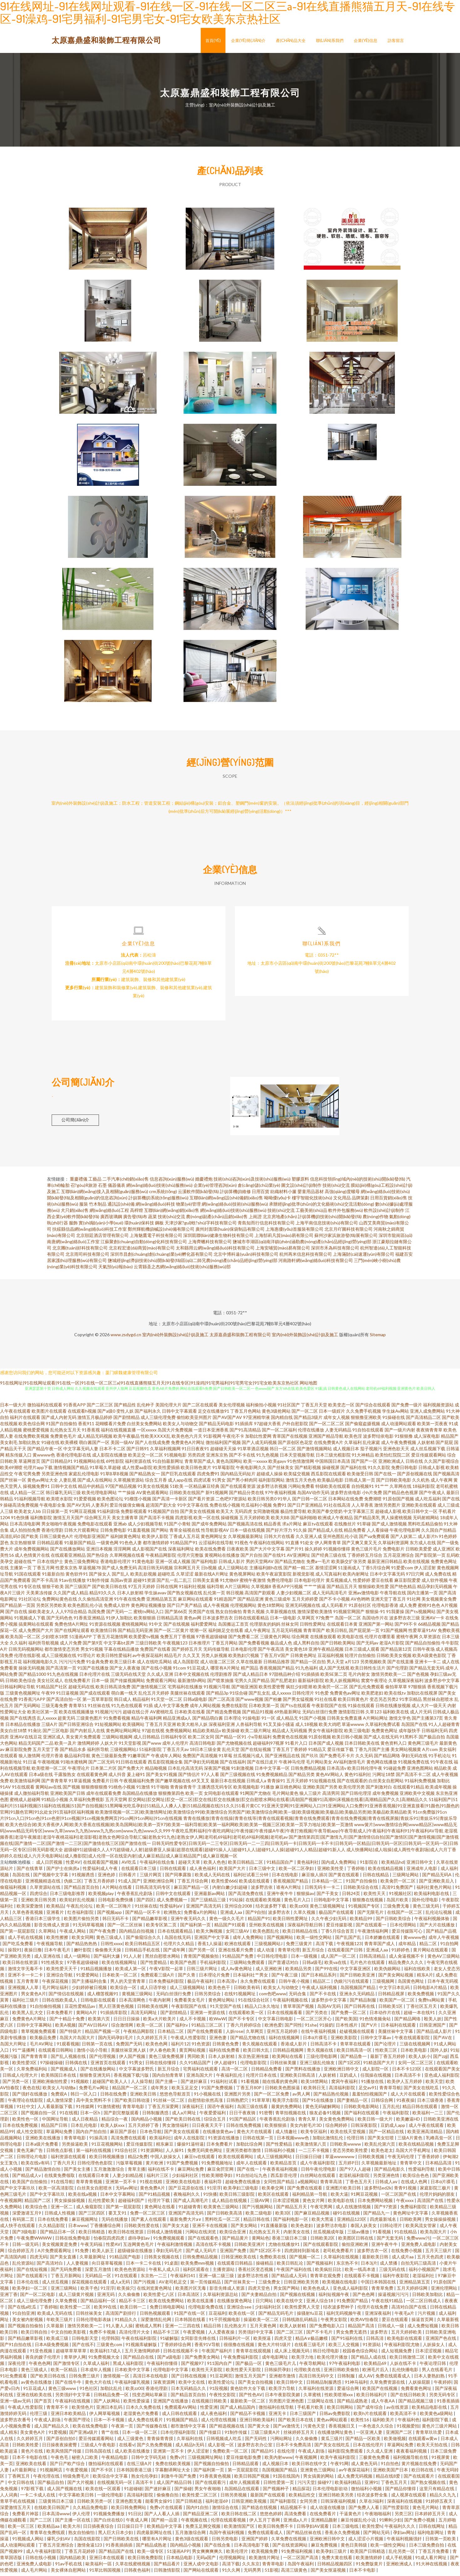 This screenshot has width=460, height=2576. Describe the element at coordinates (232, 1564) in the screenshot. I see `日韩成人影片` at that location.